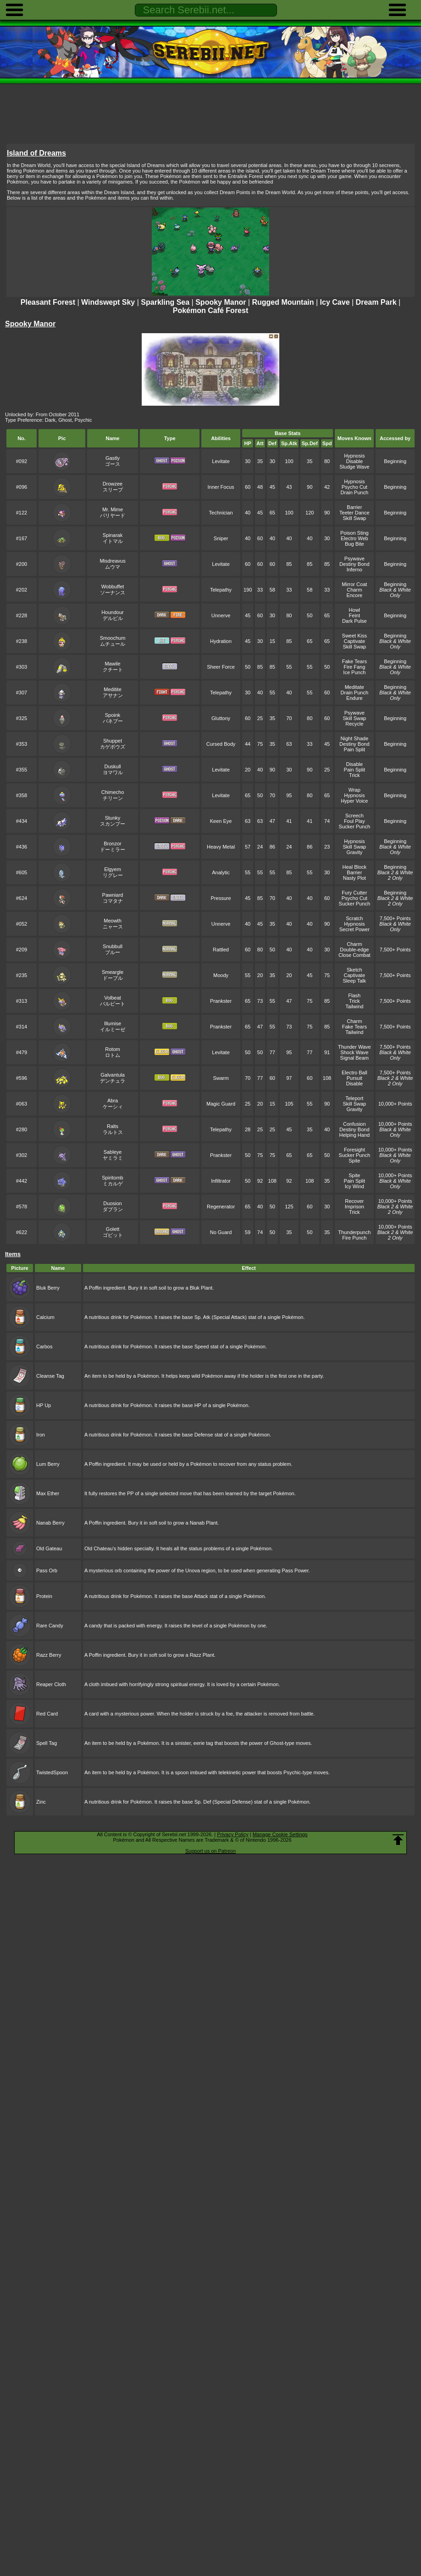 This screenshot has height=2576, width=421. What do you see at coordinates (112, 1000) in the screenshot?
I see `Volbeatバルビート` at bounding box center [112, 1000].